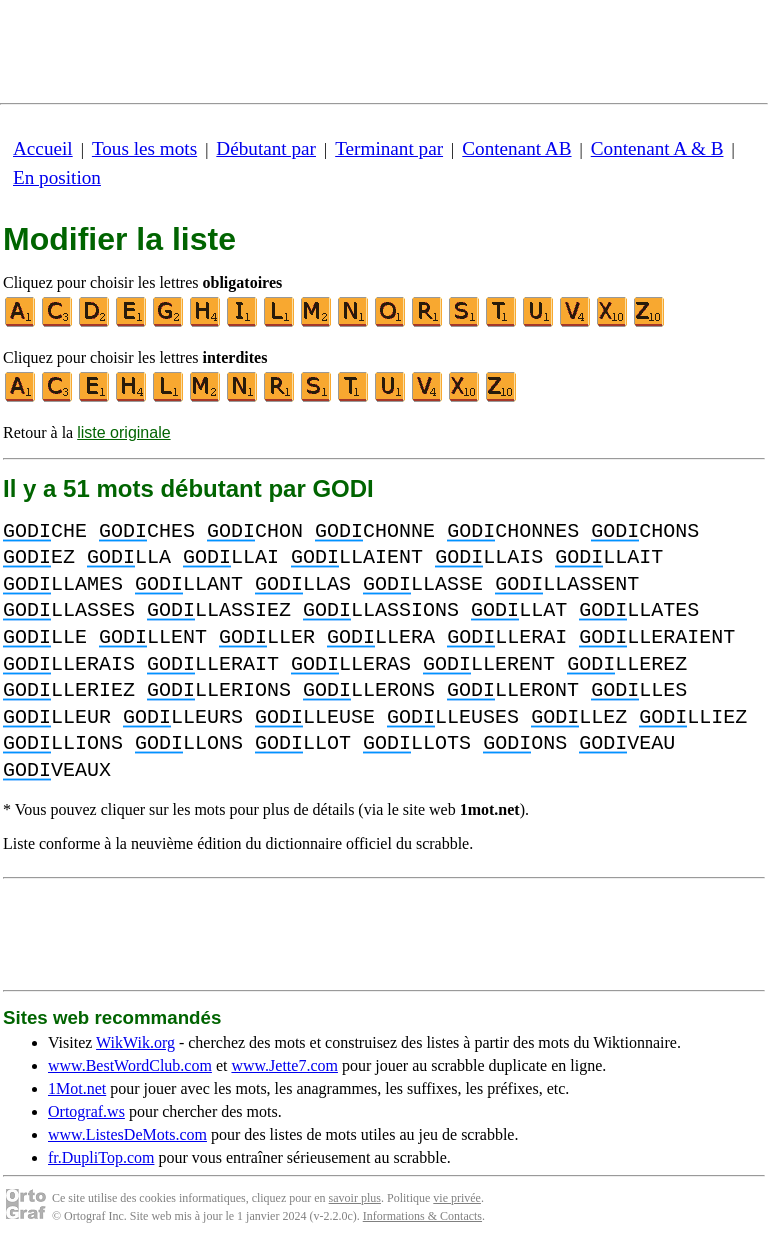 This screenshot has width=768, height=1248. What do you see at coordinates (45, 637) in the screenshot?
I see `LLE` at bounding box center [45, 637].